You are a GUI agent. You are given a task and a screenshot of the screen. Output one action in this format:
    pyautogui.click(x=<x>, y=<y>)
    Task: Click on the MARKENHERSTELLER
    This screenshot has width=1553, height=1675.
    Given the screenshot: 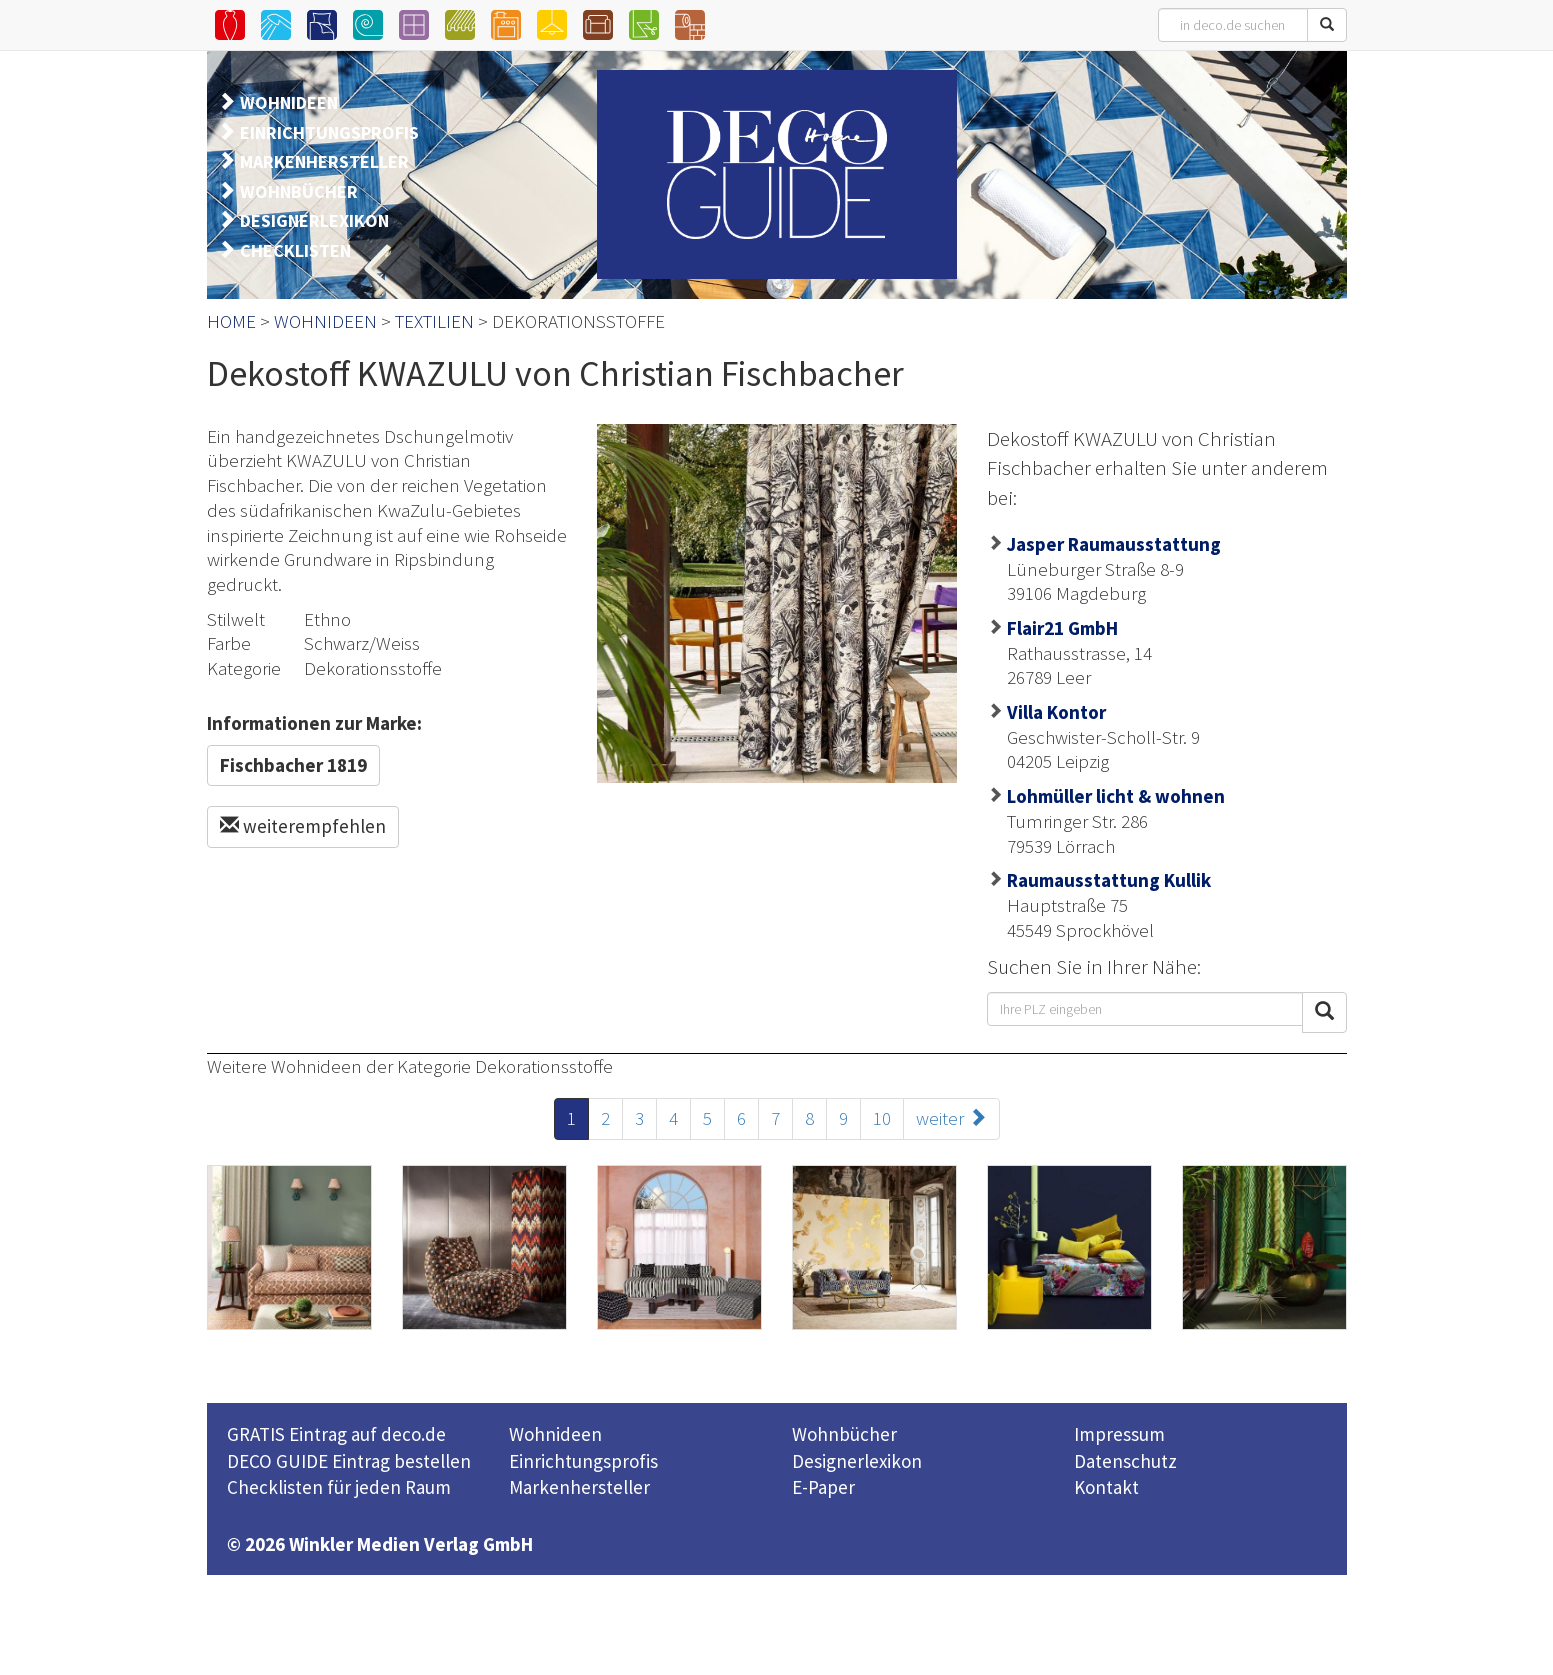 What is the action you would take?
    pyautogui.click(x=324, y=161)
    